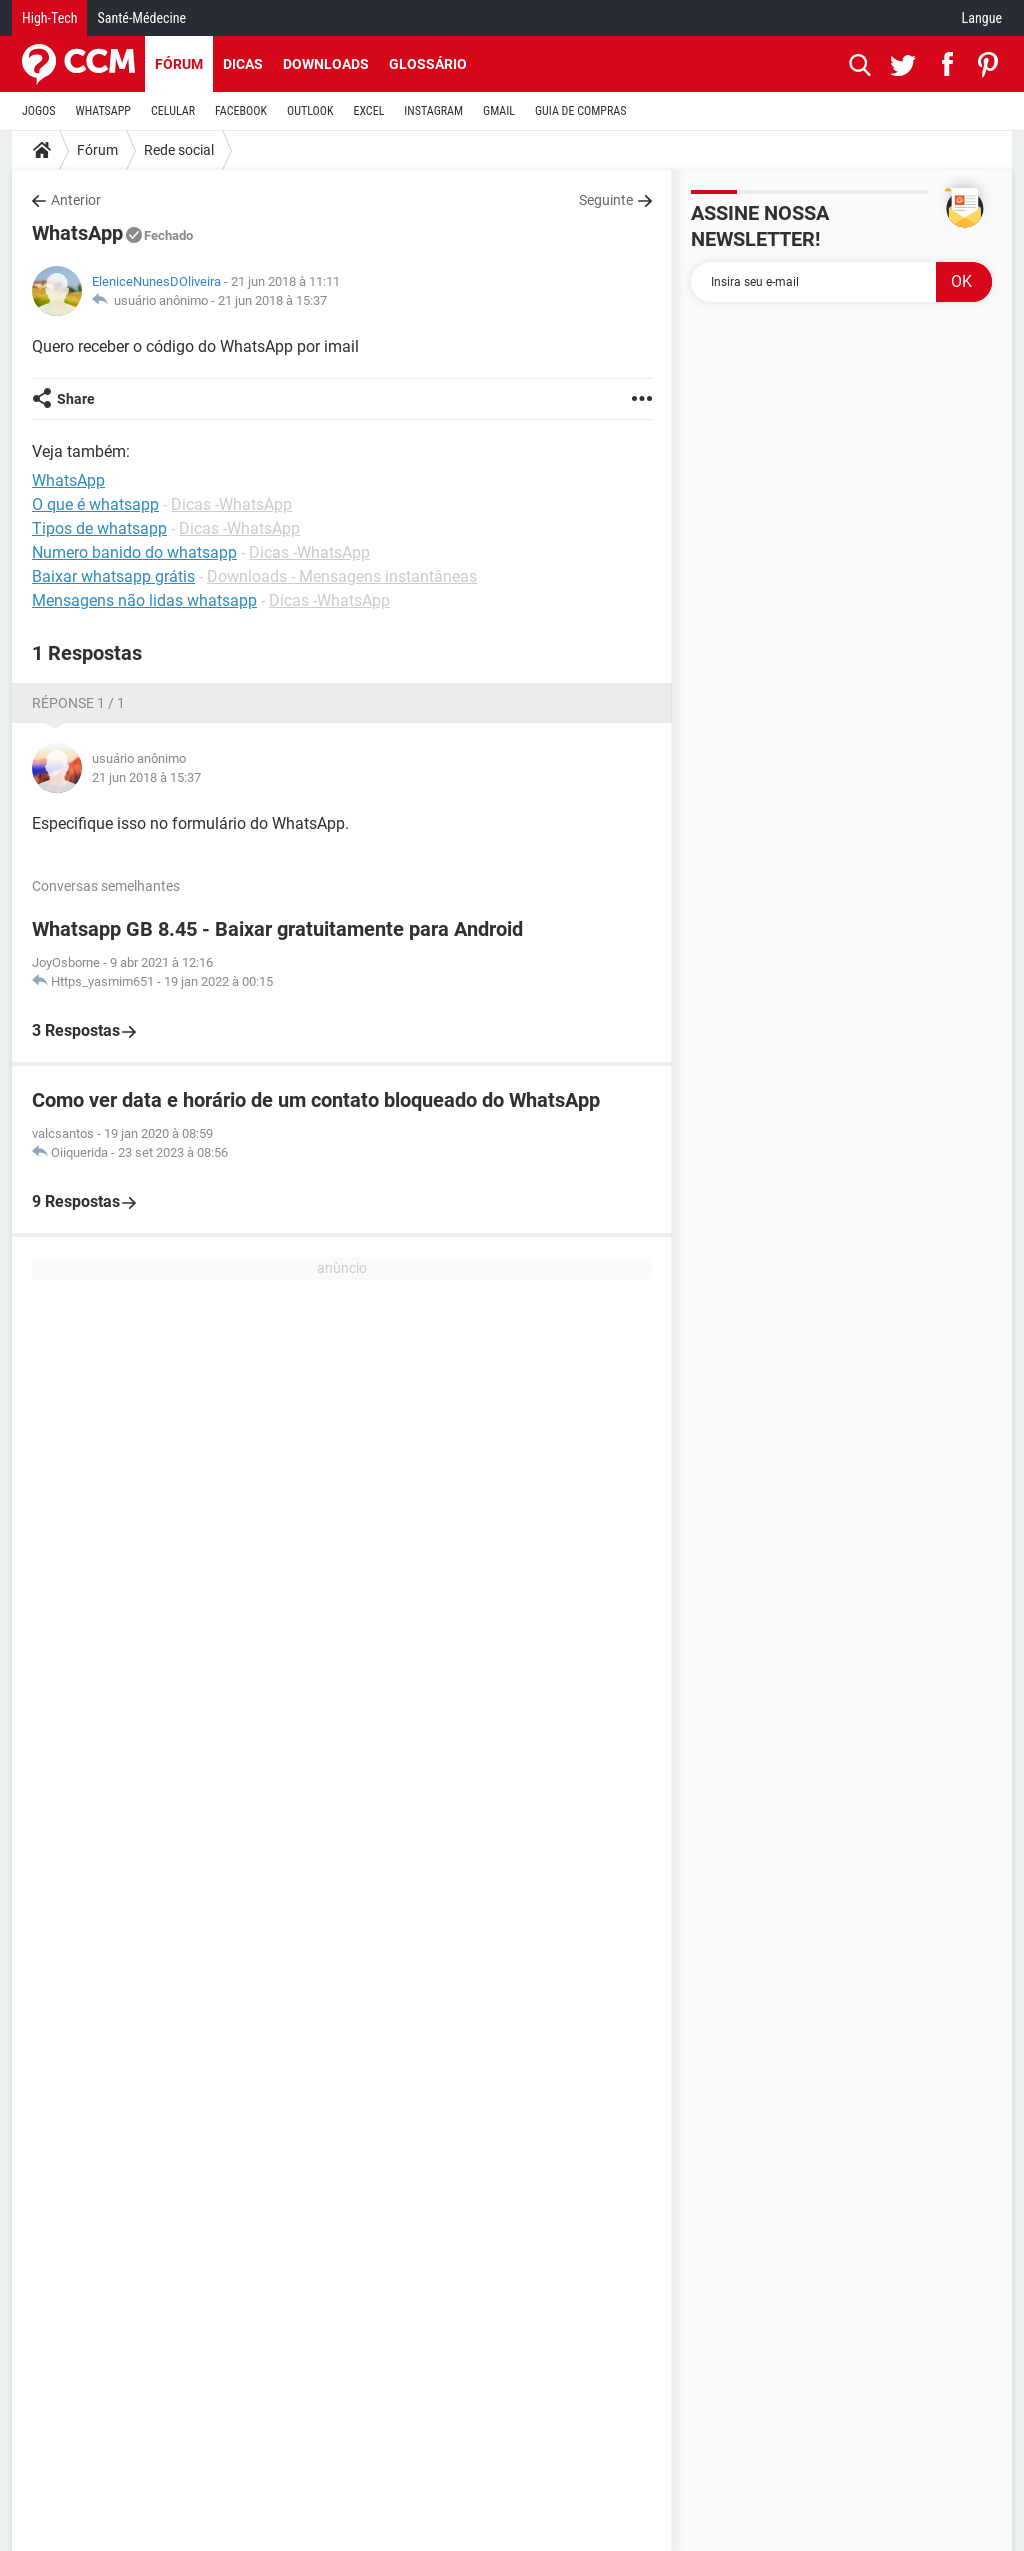  I want to click on Downloads, so click(326, 64).